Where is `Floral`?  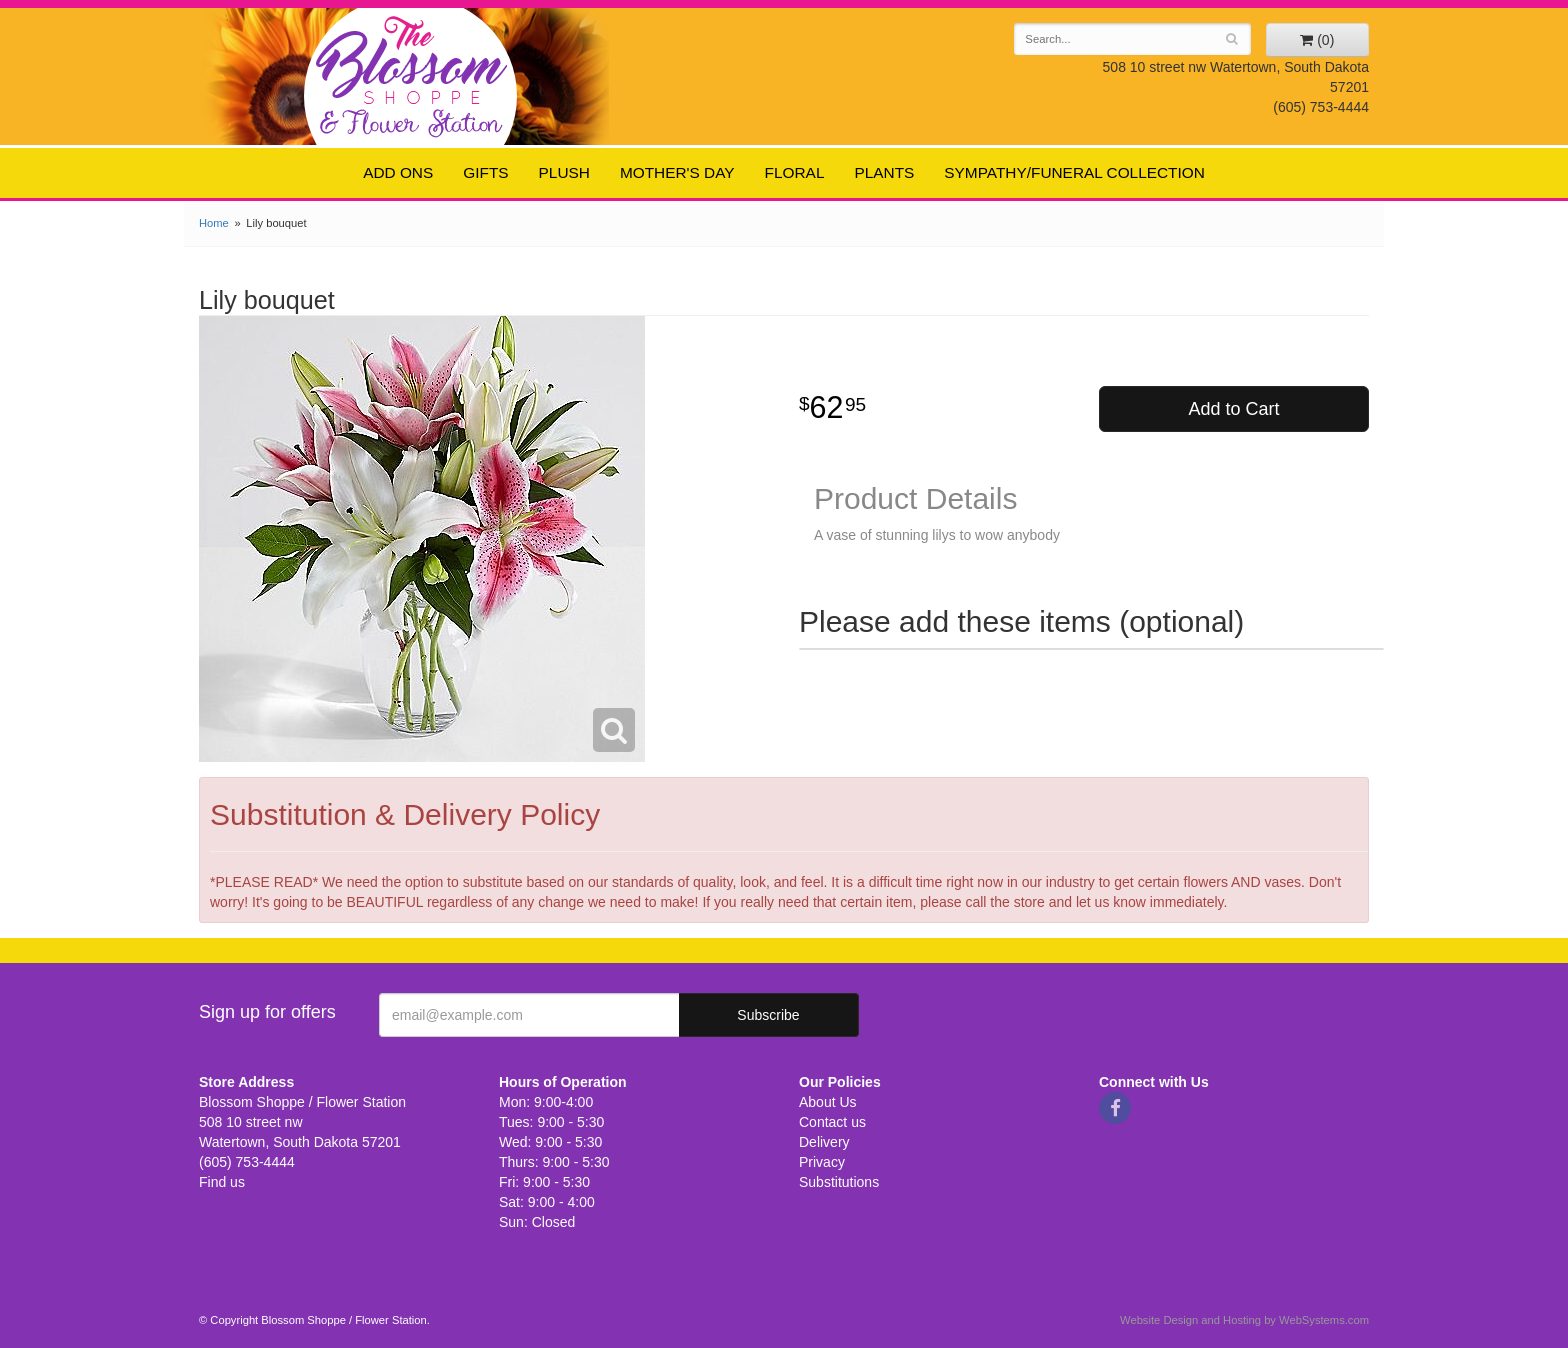
Floral is located at coordinates (795, 172).